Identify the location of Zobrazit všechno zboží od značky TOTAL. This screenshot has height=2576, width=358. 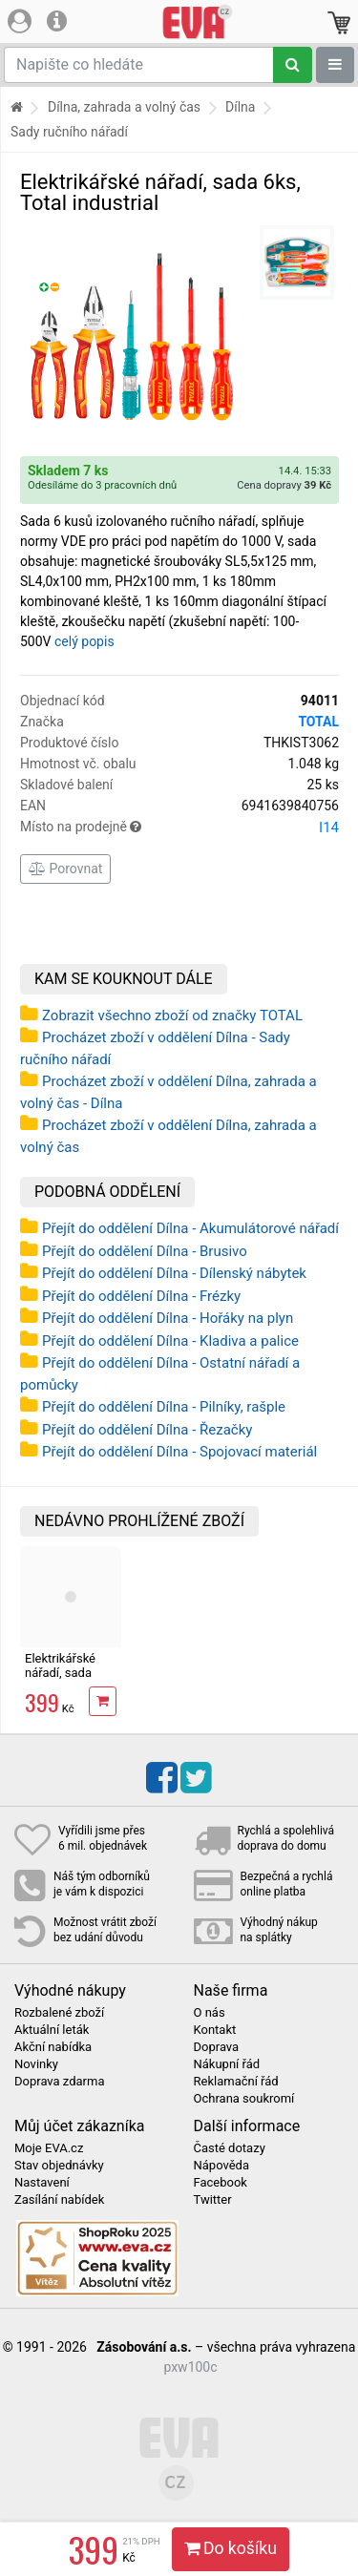
(172, 1015).